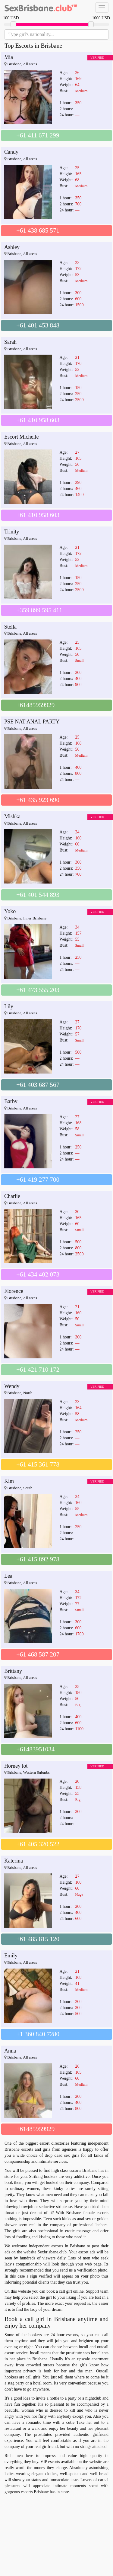  Describe the element at coordinates (10, 1956) in the screenshot. I see `Emily` at that location.